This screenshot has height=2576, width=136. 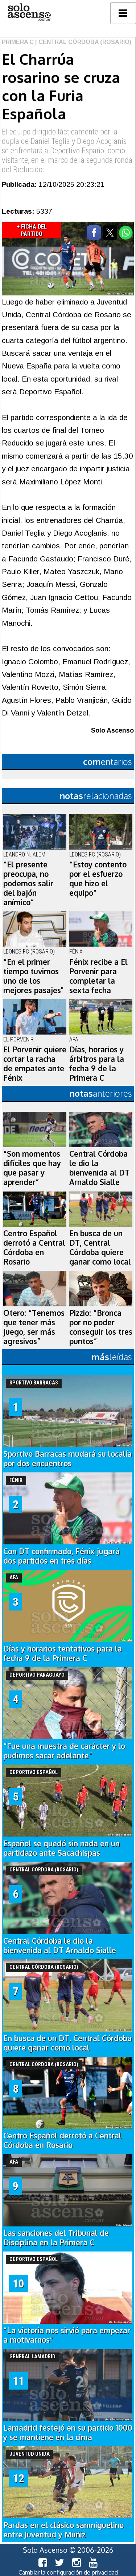 What do you see at coordinates (63, 2529) in the screenshot?
I see `Pardas en el clásico sanmiguelino entre Juventud y Muñiz` at bounding box center [63, 2529].